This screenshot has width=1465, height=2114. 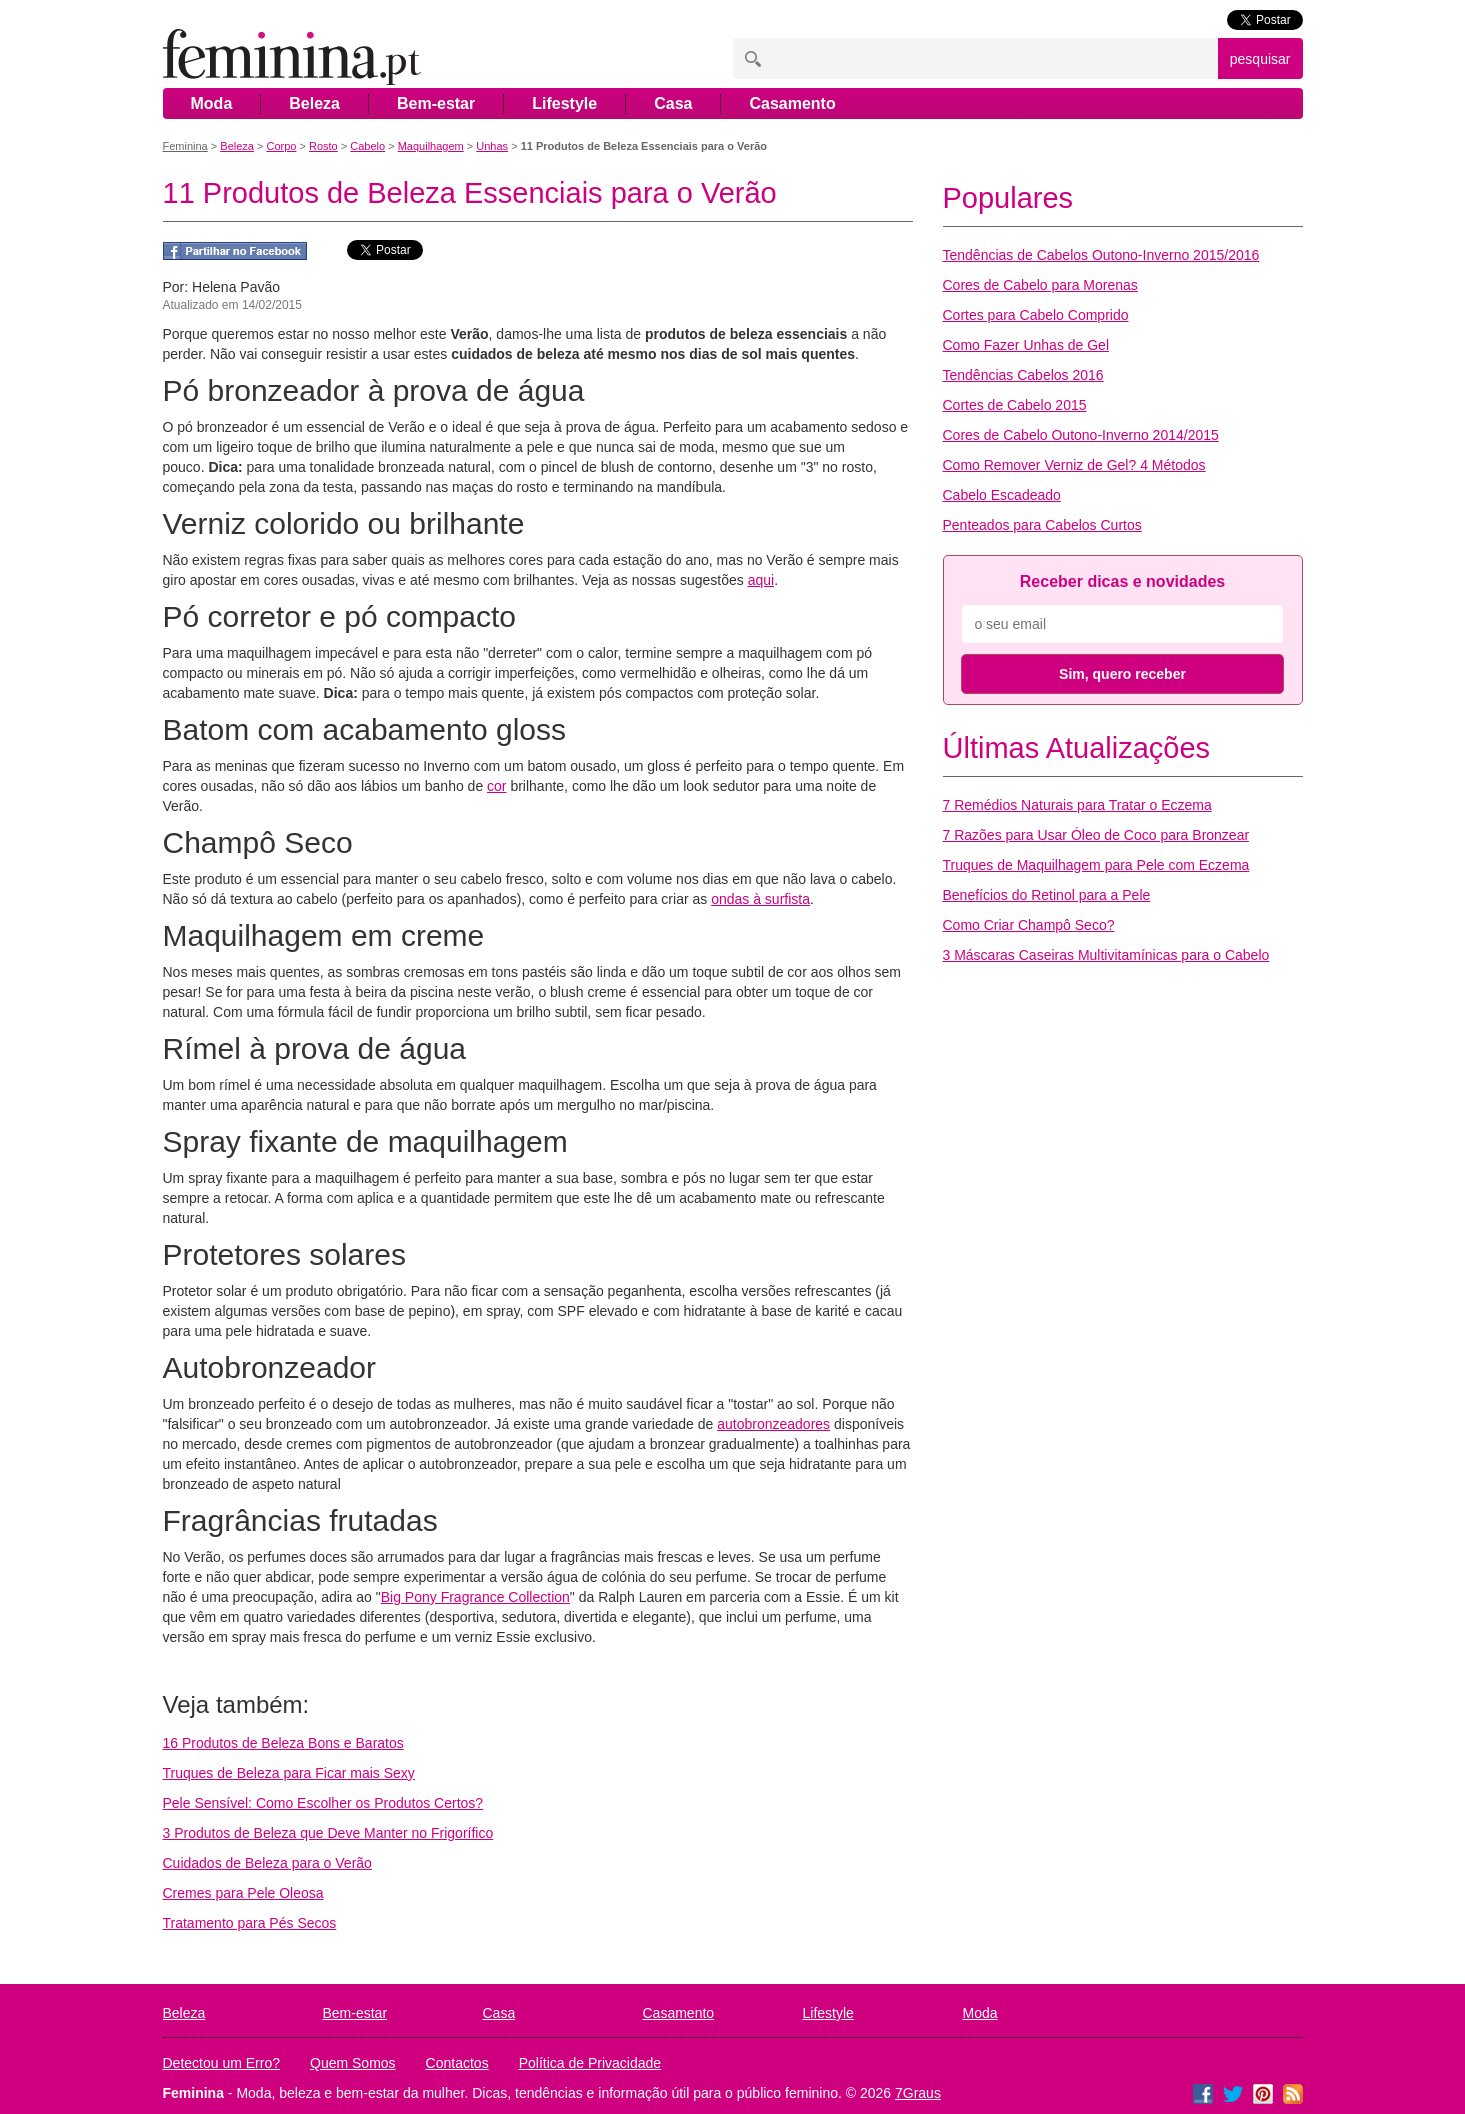 What do you see at coordinates (475, 1597) in the screenshot?
I see `Big Pony Fragrance Collection` at bounding box center [475, 1597].